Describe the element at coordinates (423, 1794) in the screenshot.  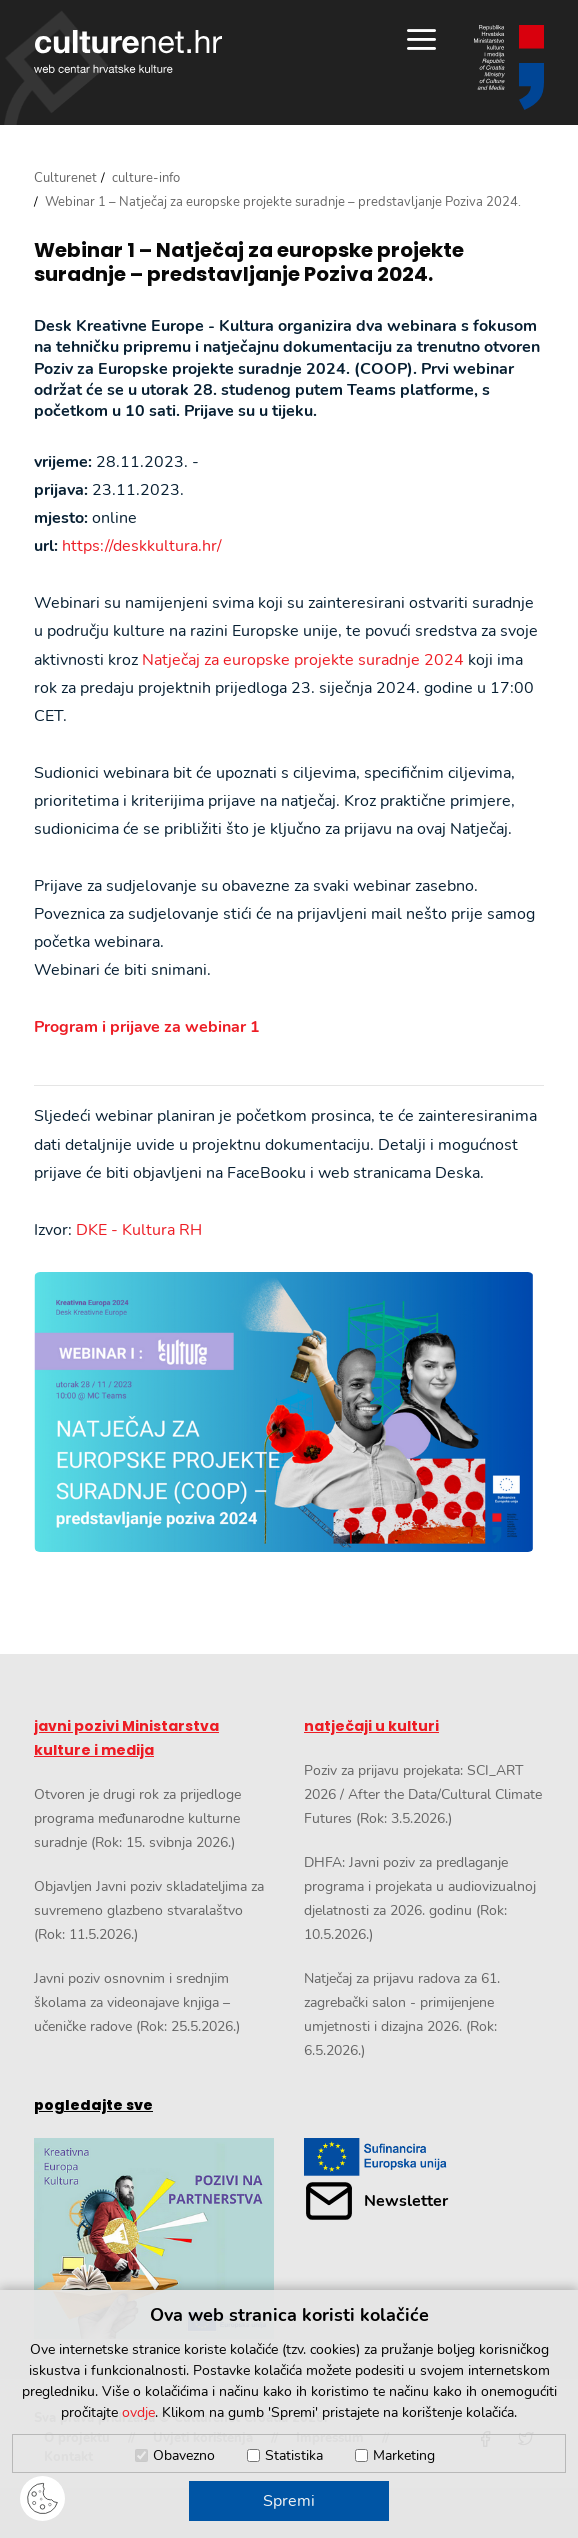
I see `Poziv za prijavu projekata: SCI_ART 2026 / After the Data/Cultural Climate Futures (Rok: 3.5.2026.)` at that location.